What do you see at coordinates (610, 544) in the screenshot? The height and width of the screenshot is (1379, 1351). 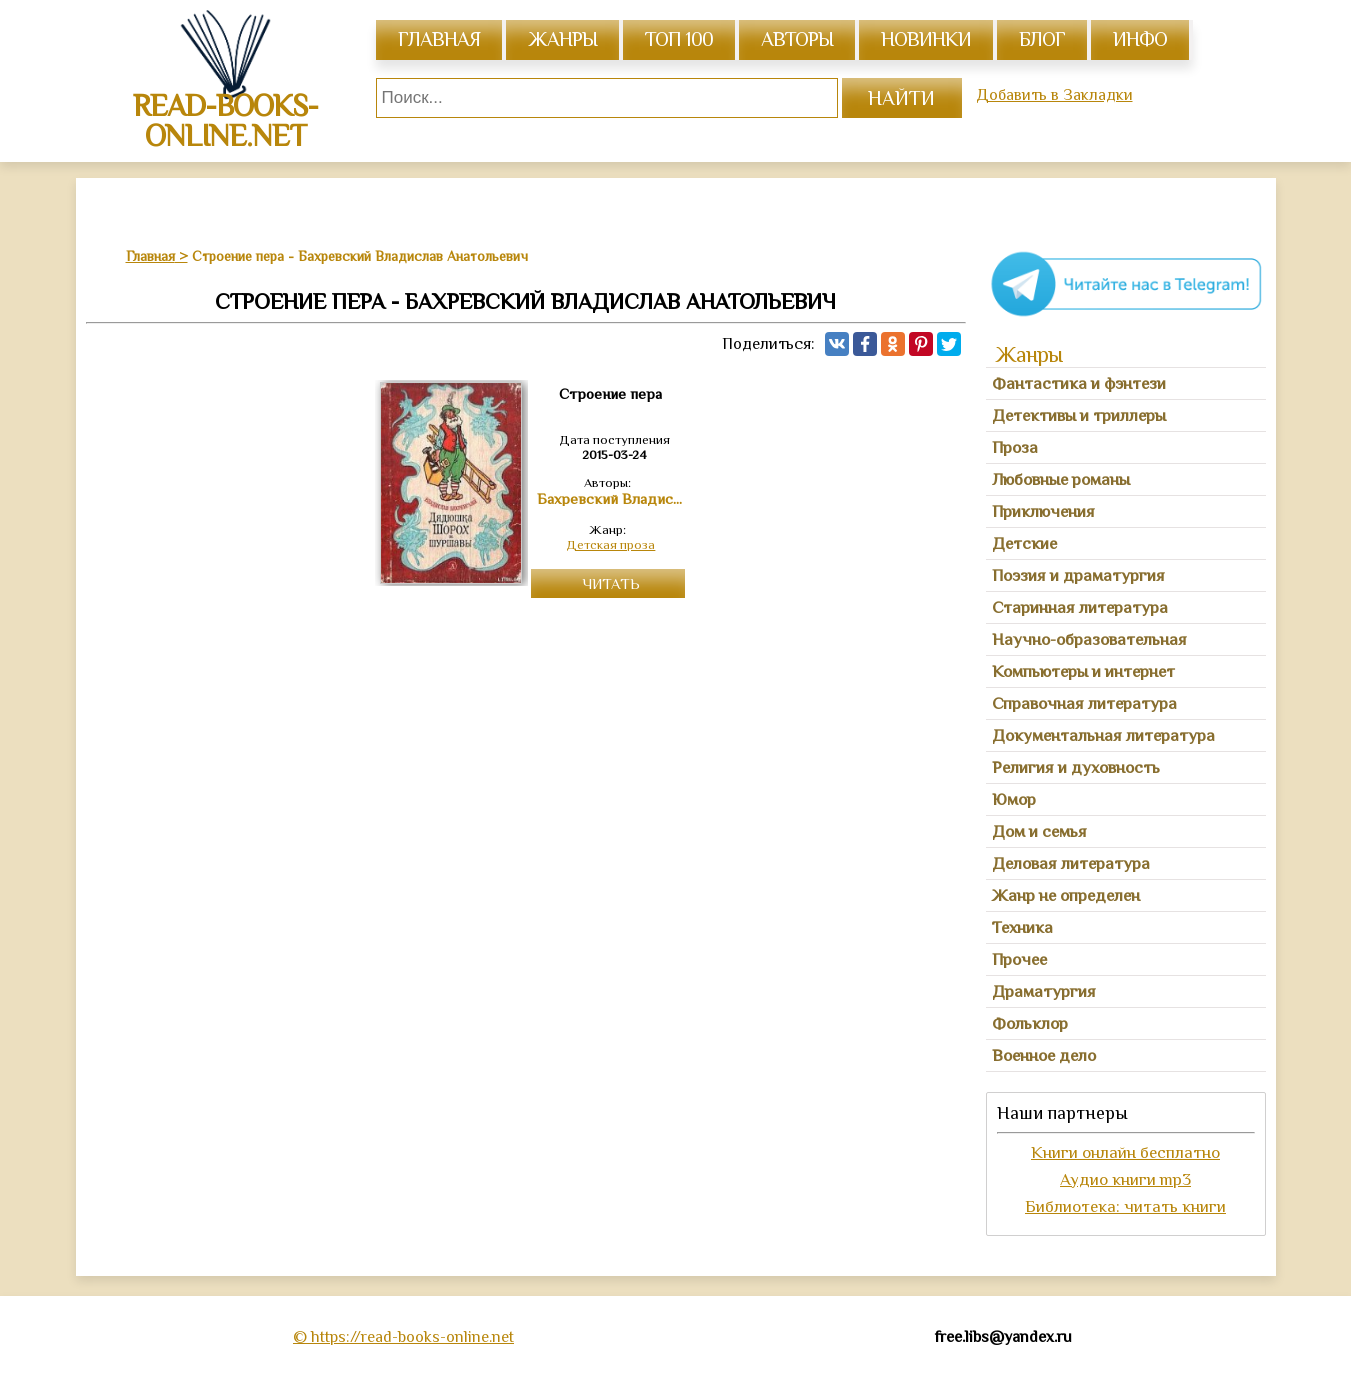 I see `Детская проза` at bounding box center [610, 544].